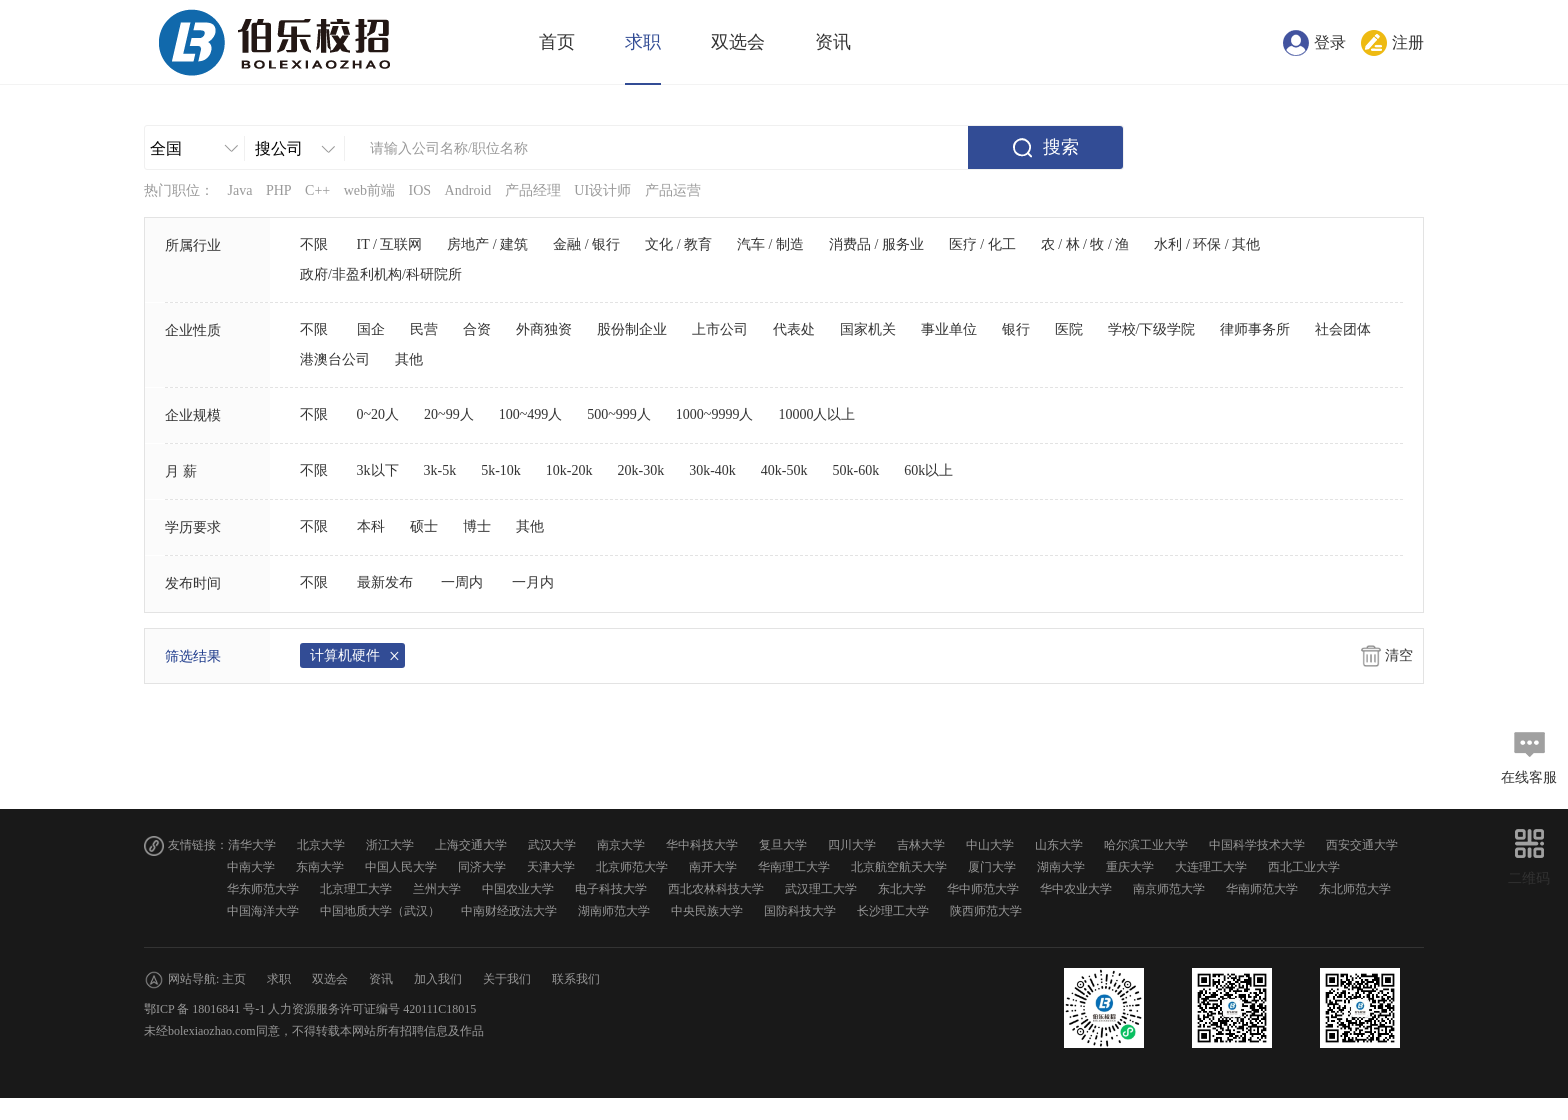 The height and width of the screenshot is (1120, 1568). Describe the element at coordinates (552, 845) in the screenshot. I see `武汉大学` at that location.